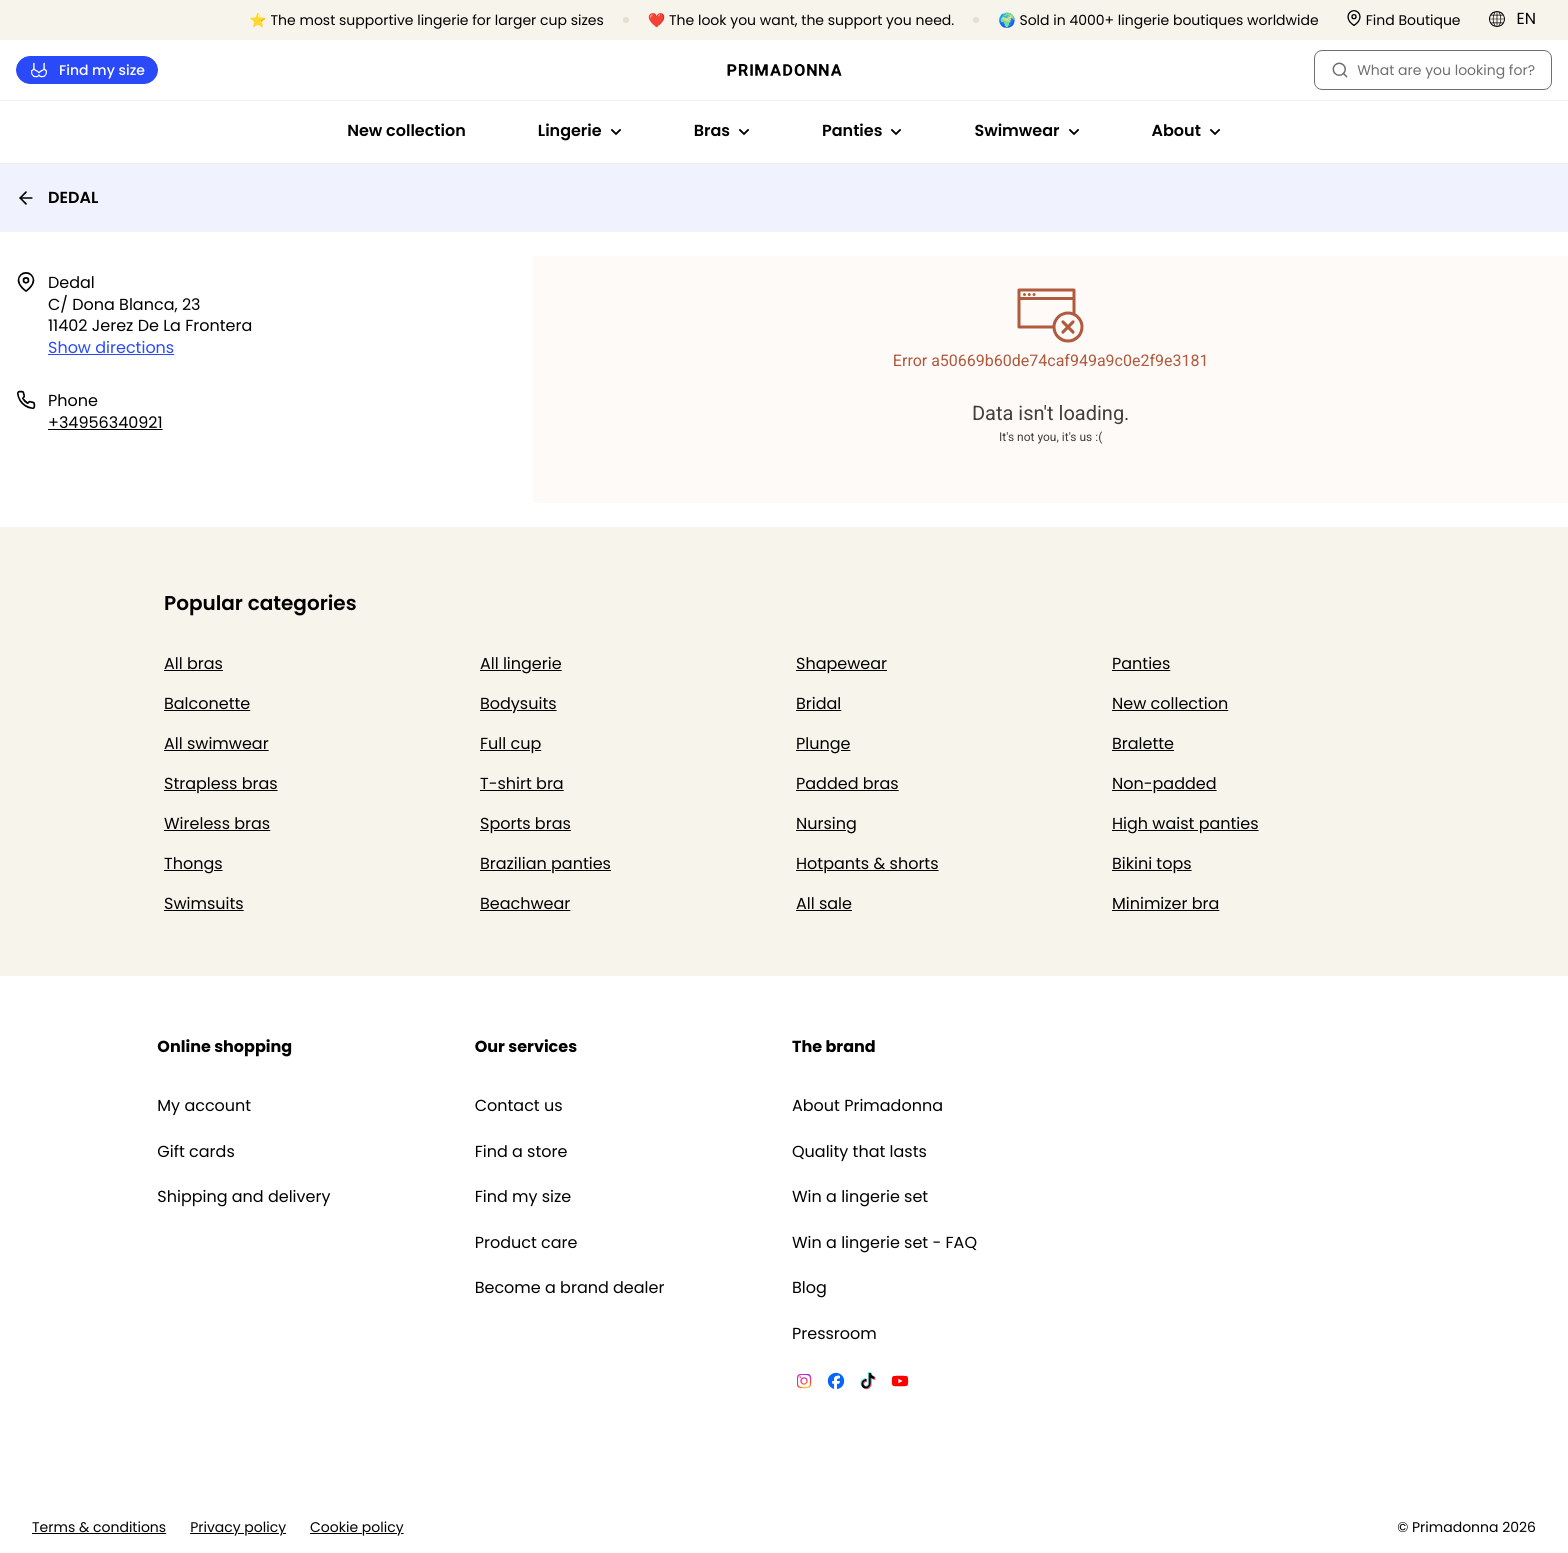 The height and width of the screenshot is (1553, 1568). What do you see at coordinates (1433, 70) in the screenshot?
I see `What are you looking for? [Open search]` at bounding box center [1433, 70].